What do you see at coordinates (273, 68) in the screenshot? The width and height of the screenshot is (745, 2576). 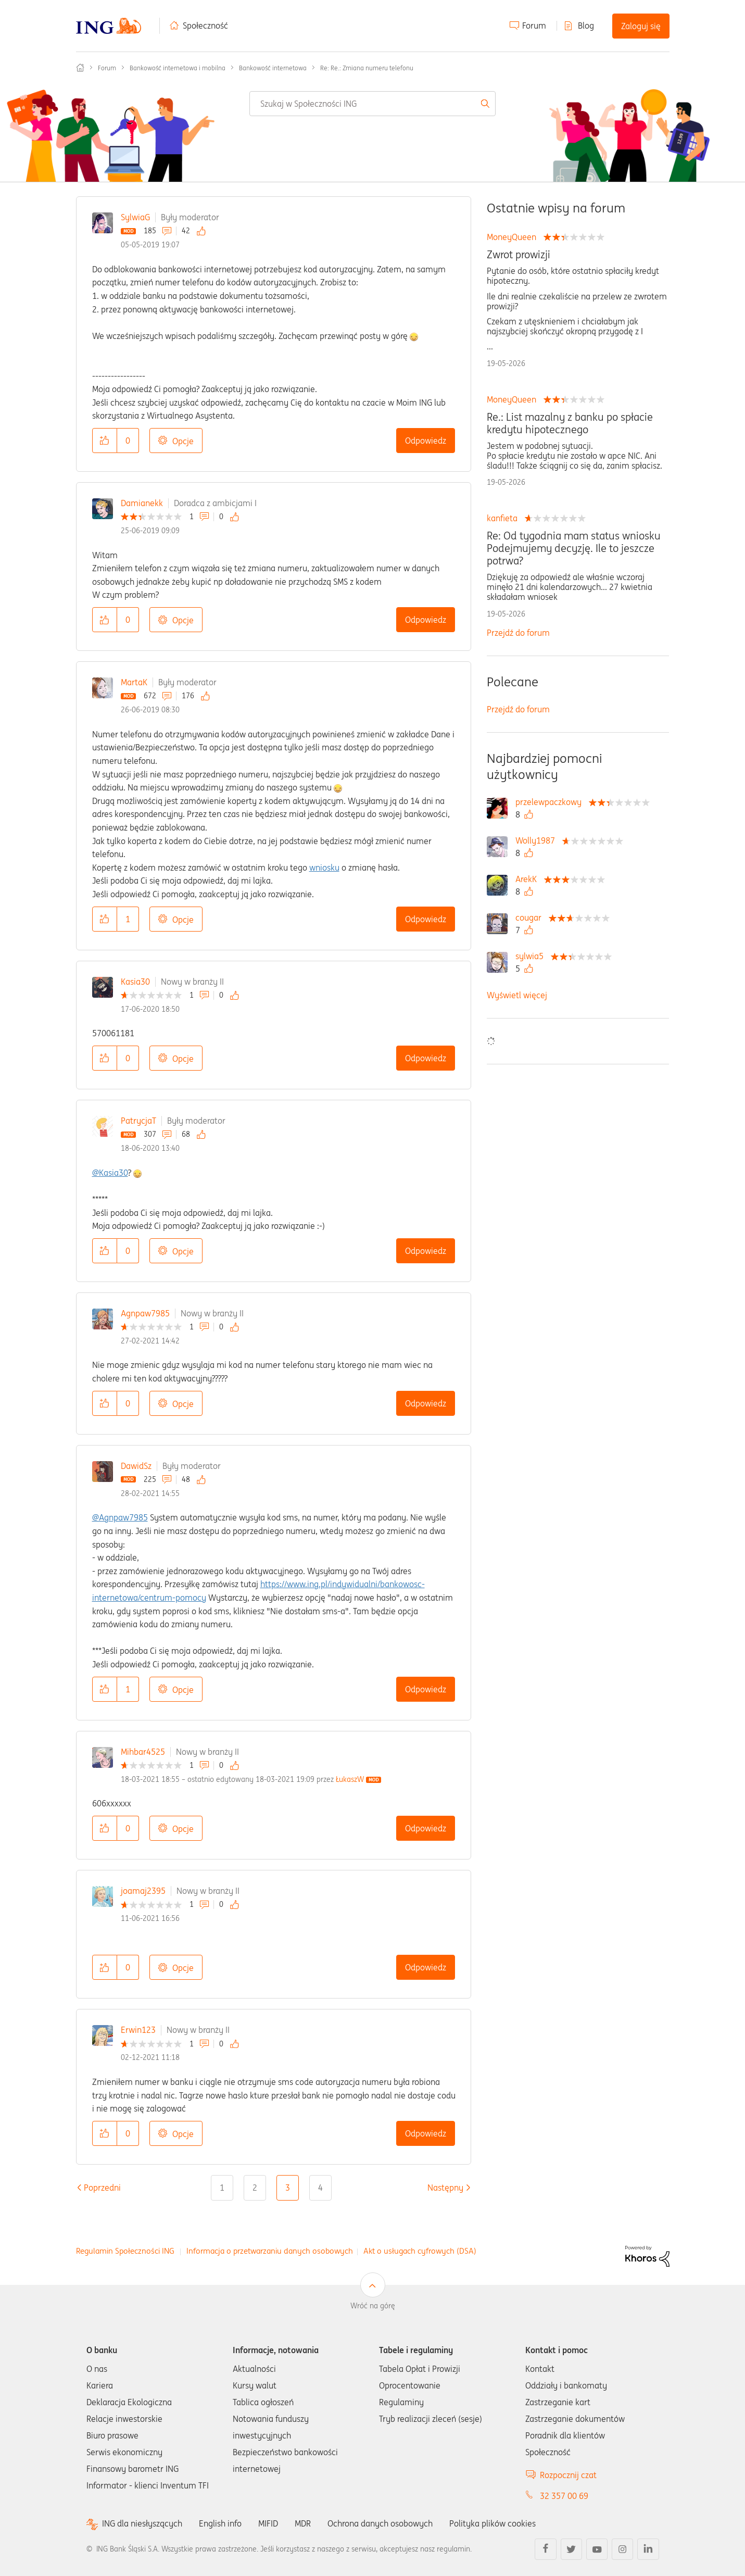 I see `Bankowość internetowa` at bounding box center [273, 68].